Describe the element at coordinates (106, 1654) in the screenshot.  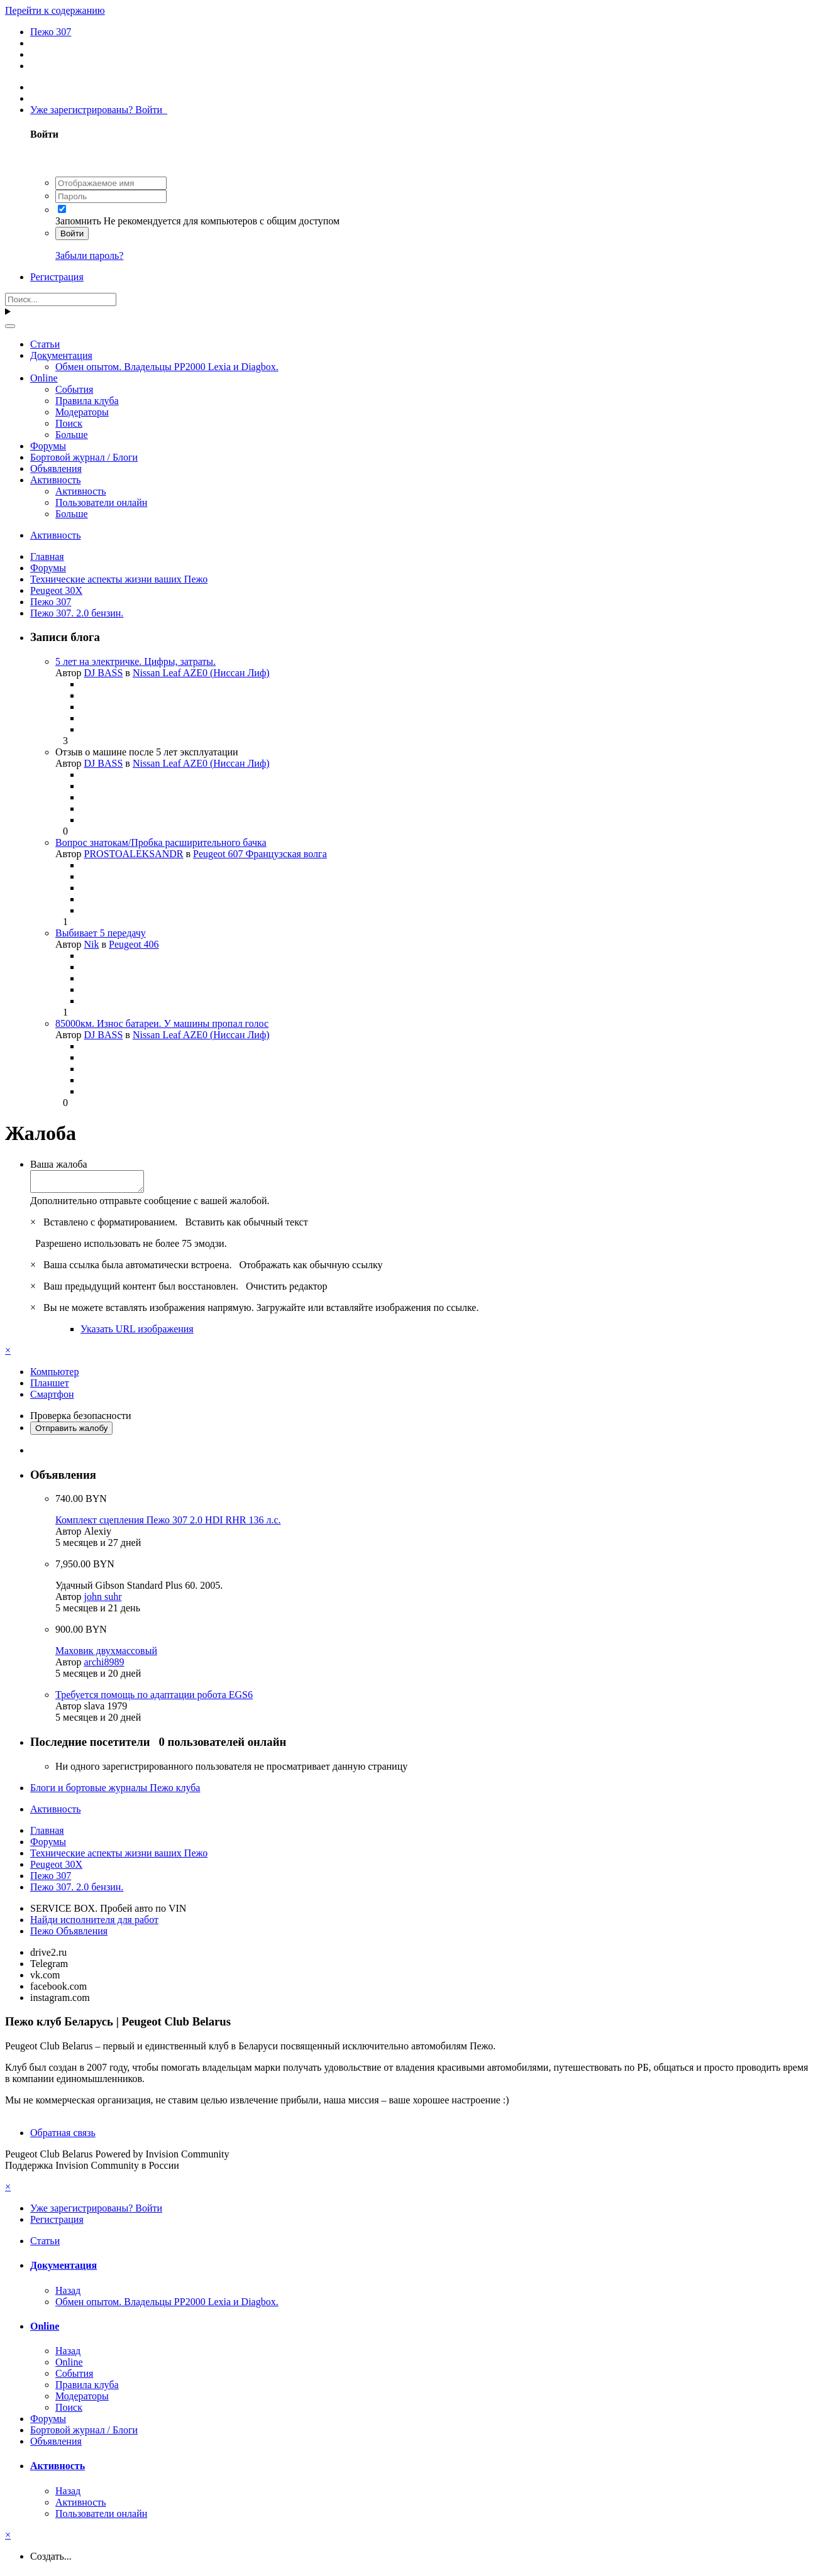
I see `Маховик двухмассовый` at that location.